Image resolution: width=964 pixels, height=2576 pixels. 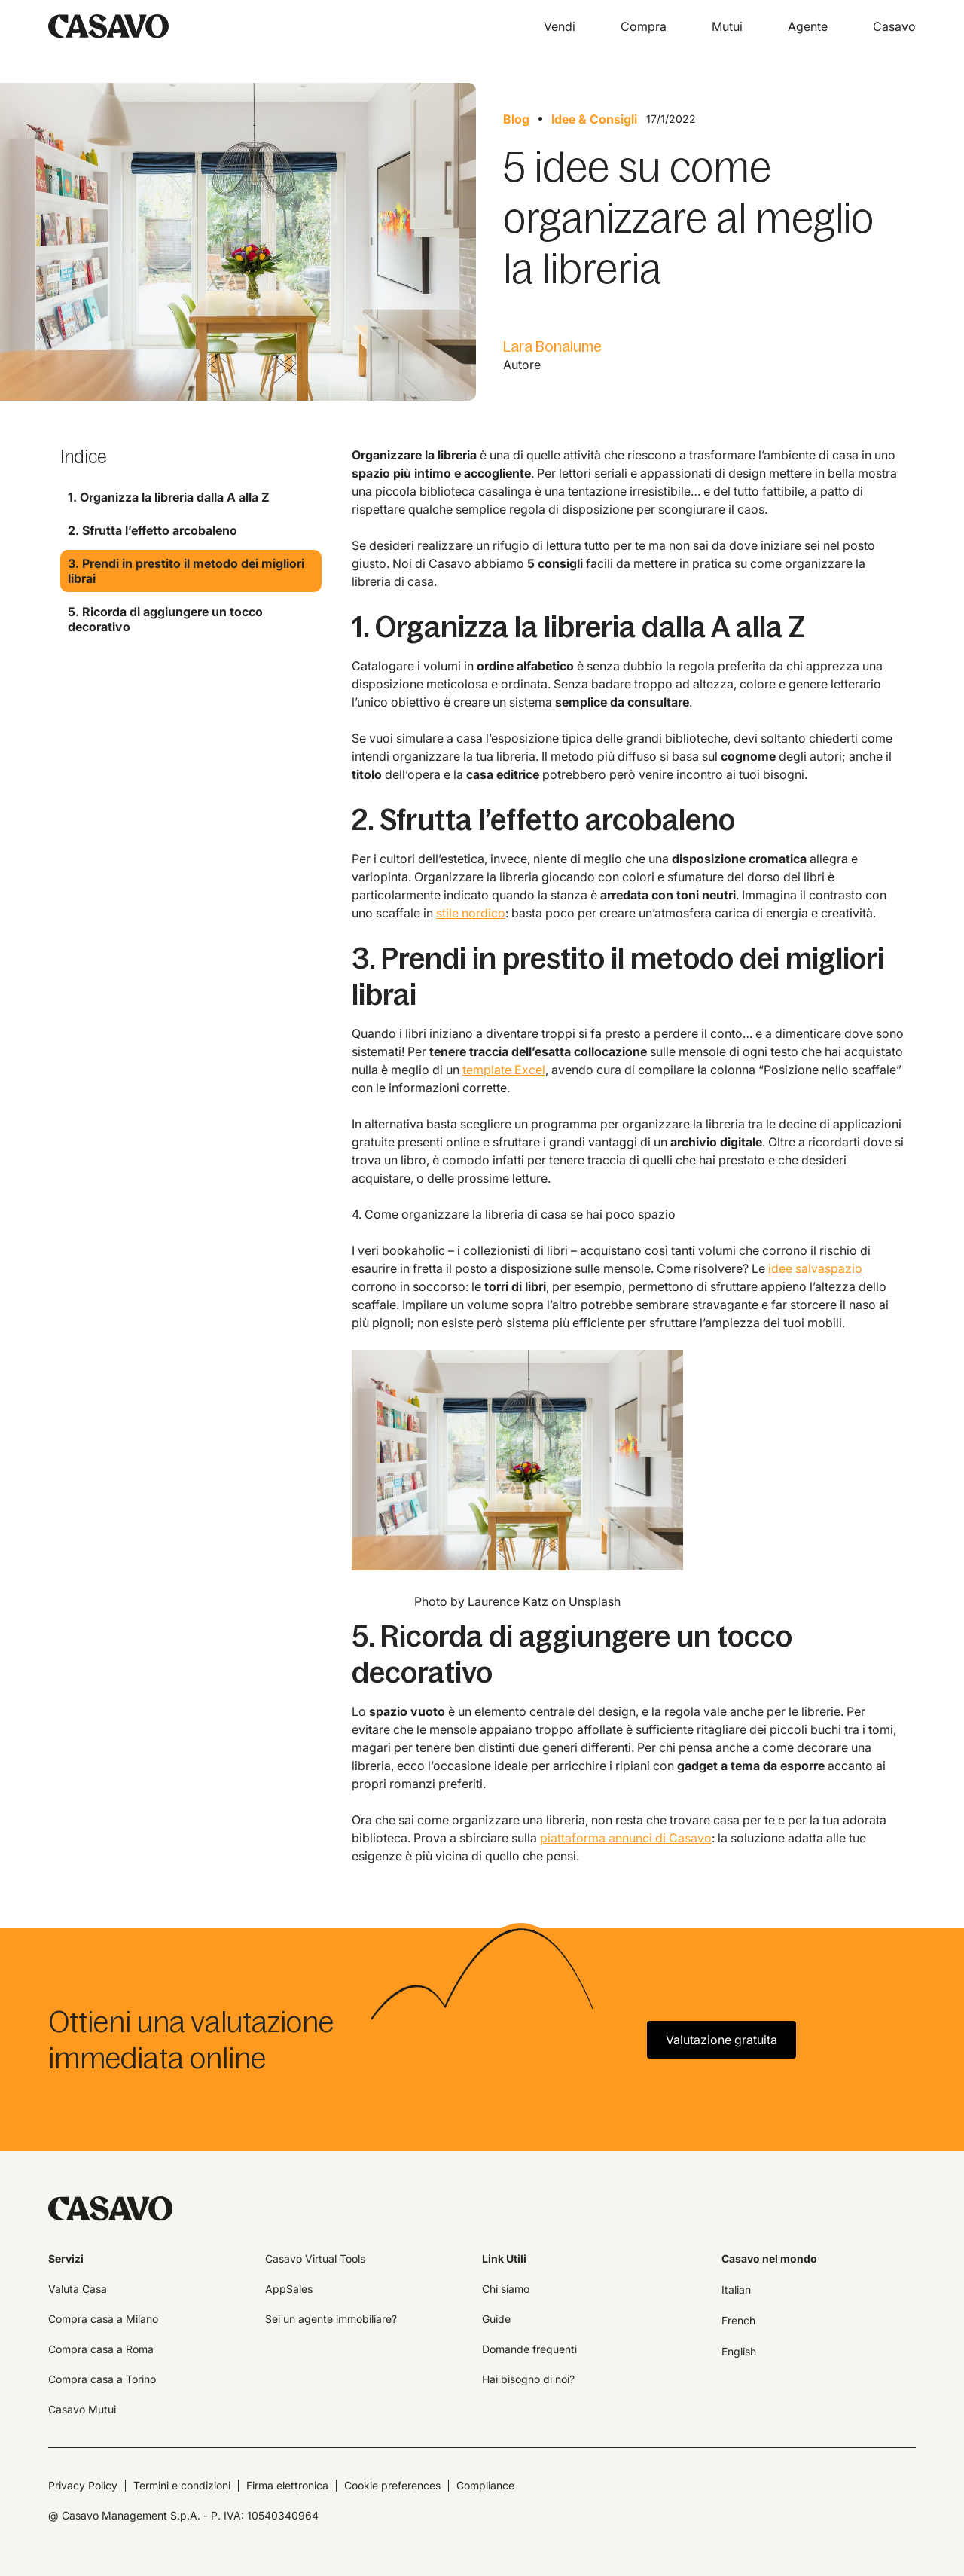 I want to click on Sei un agente immobiliare?, so click(x=331, y=2318).